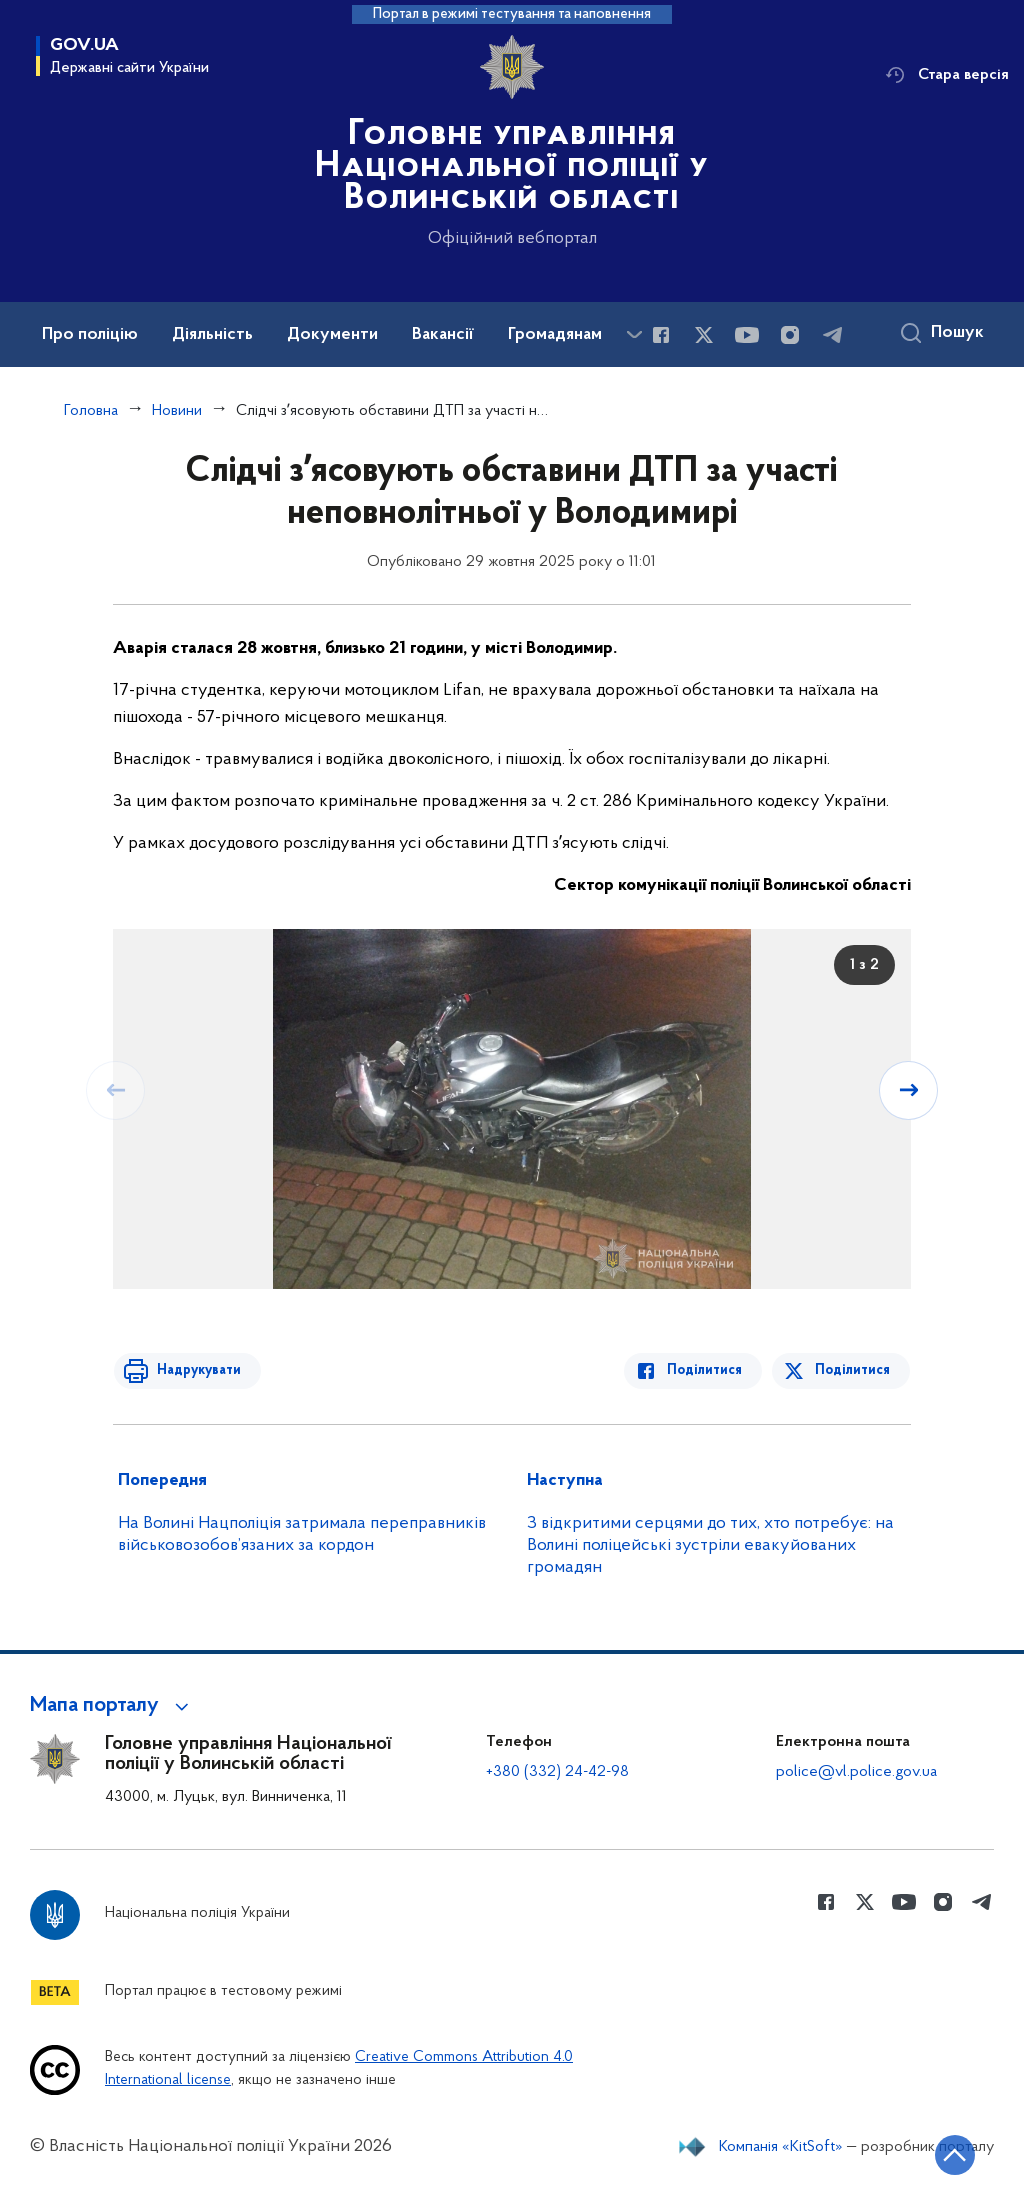  Describe the element at coordinates (781, 2147) in the screenshot. I see `Компанія «KitSoft»` at that location.